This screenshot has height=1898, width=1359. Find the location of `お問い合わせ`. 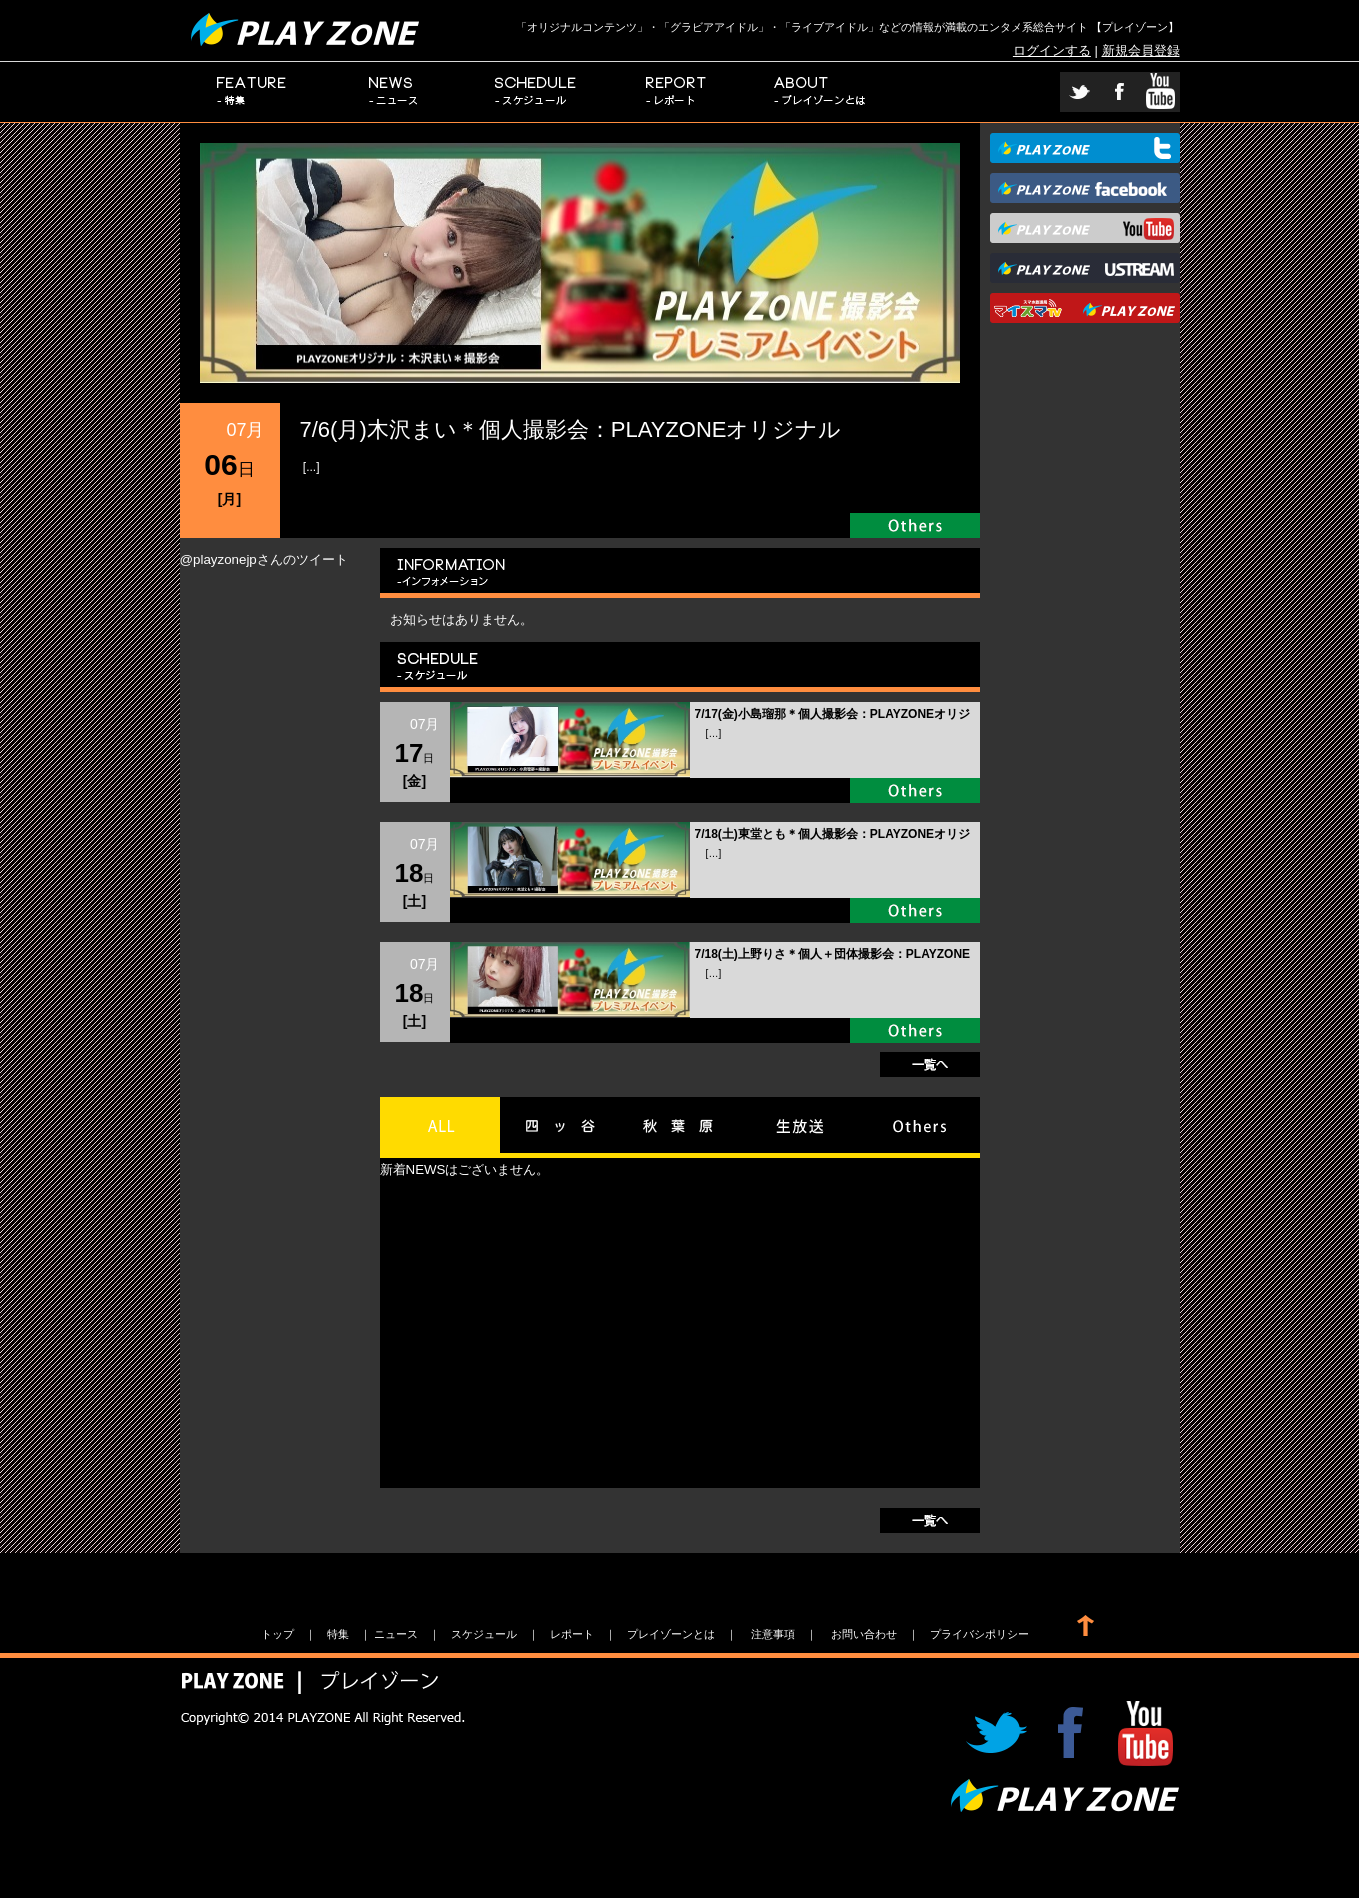

お問い合わせ is located at coordinates (864, 1634).